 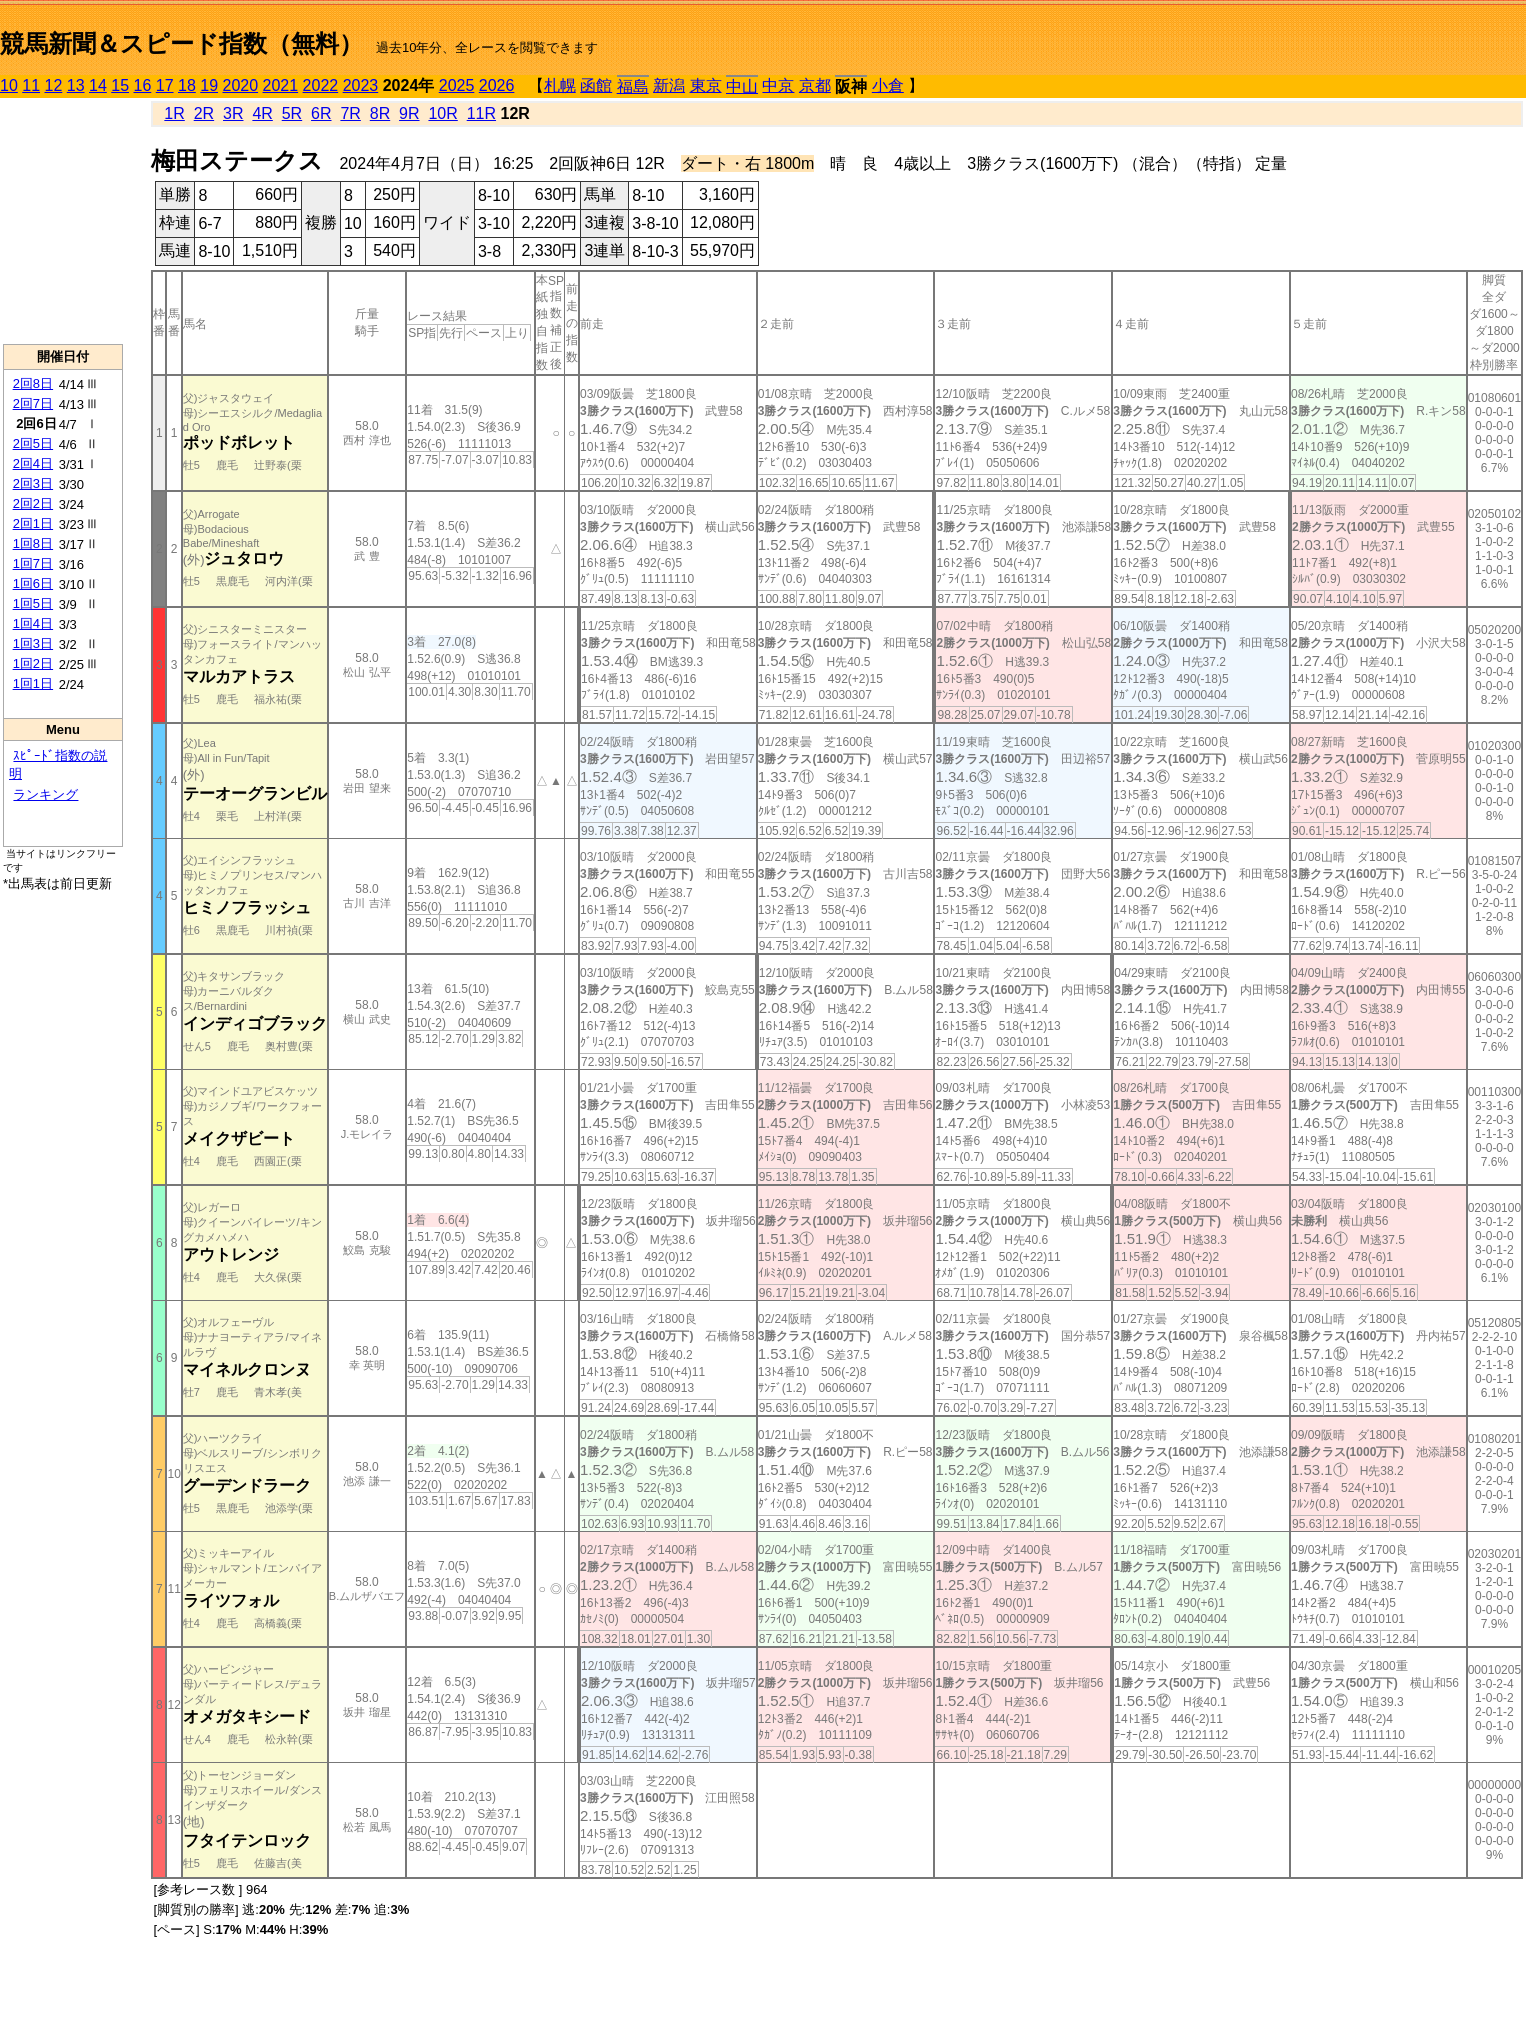 I want to click on 2回8日, so click(x=33, y=383).